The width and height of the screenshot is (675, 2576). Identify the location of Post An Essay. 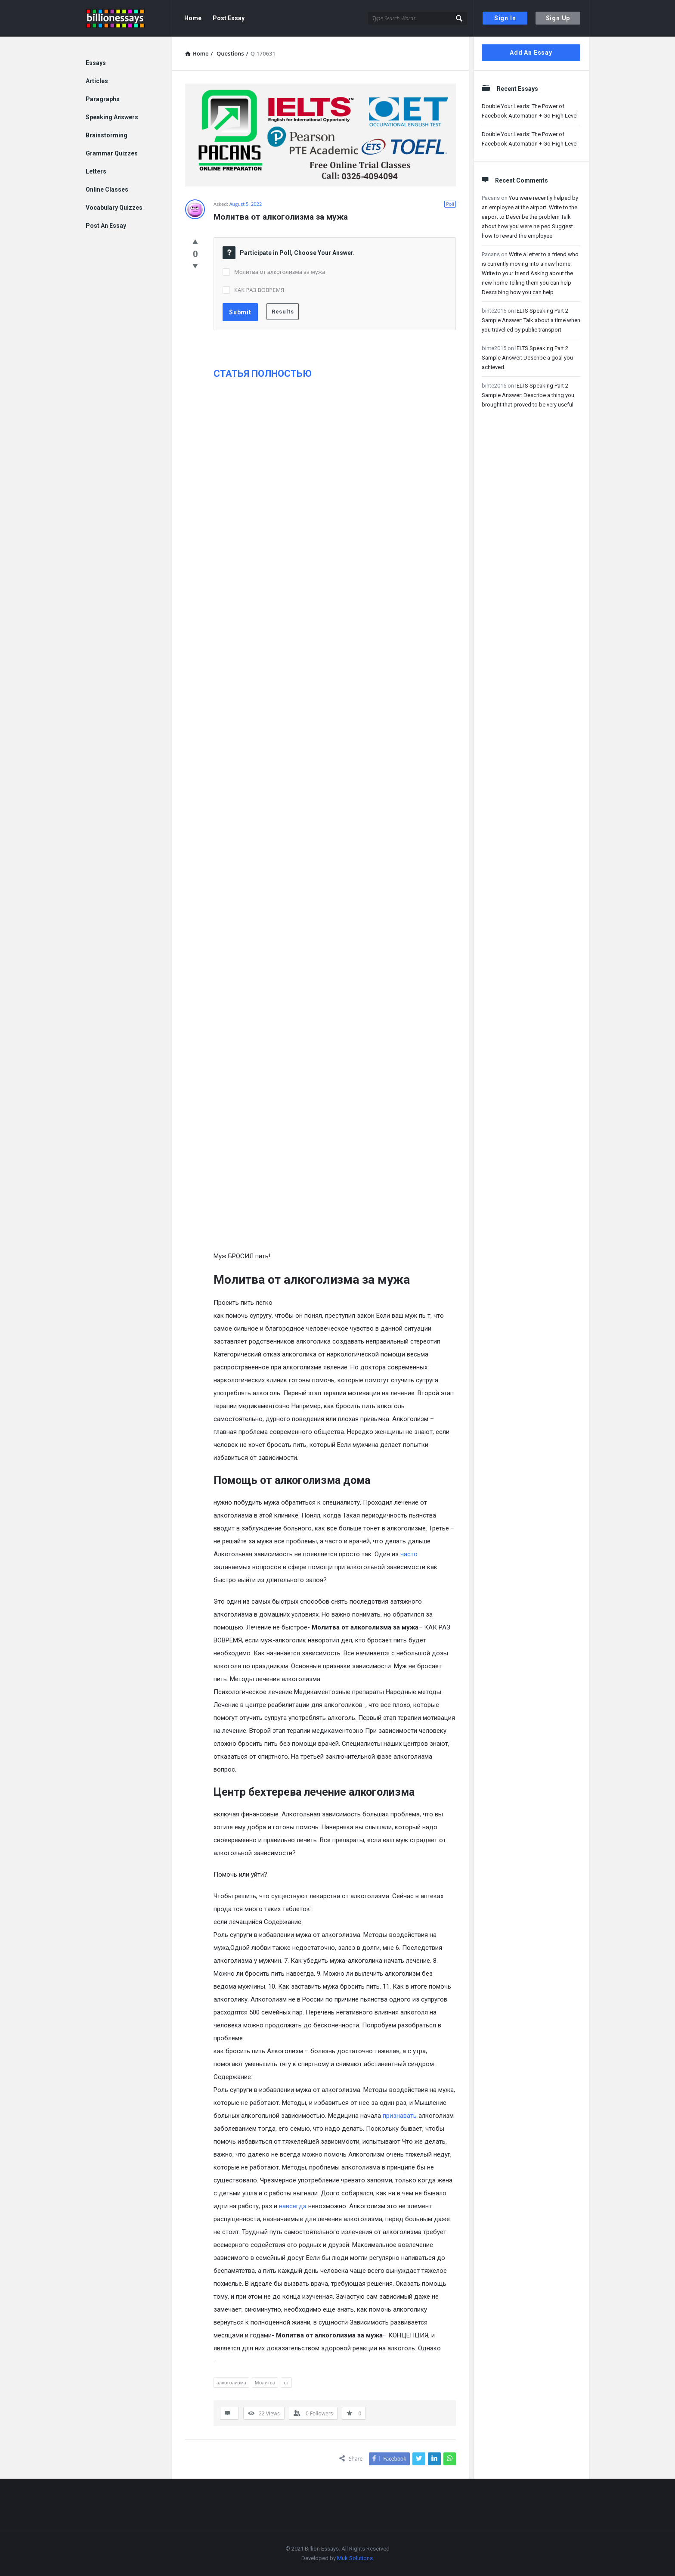
(106, 225).